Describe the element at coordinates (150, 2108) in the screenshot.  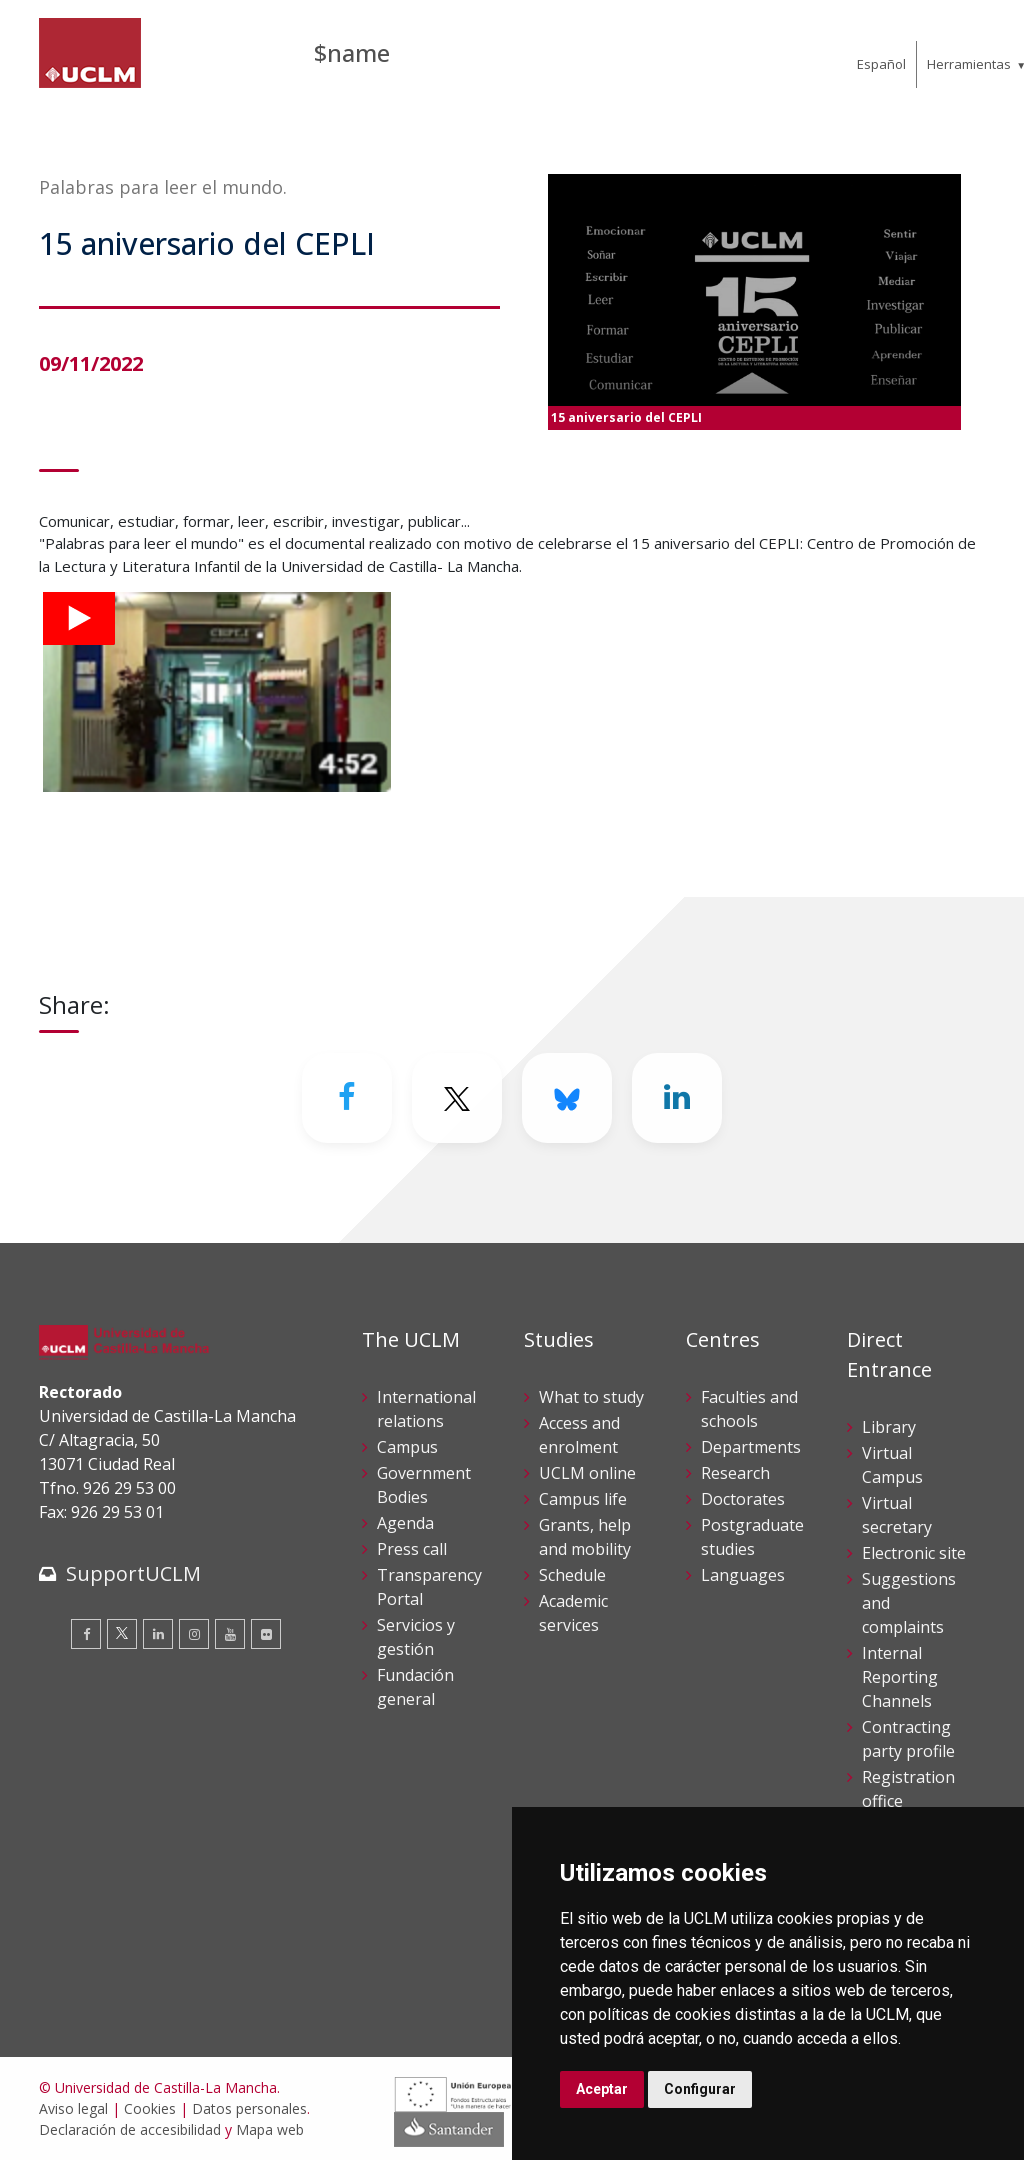
I see `Cookies` at that location.